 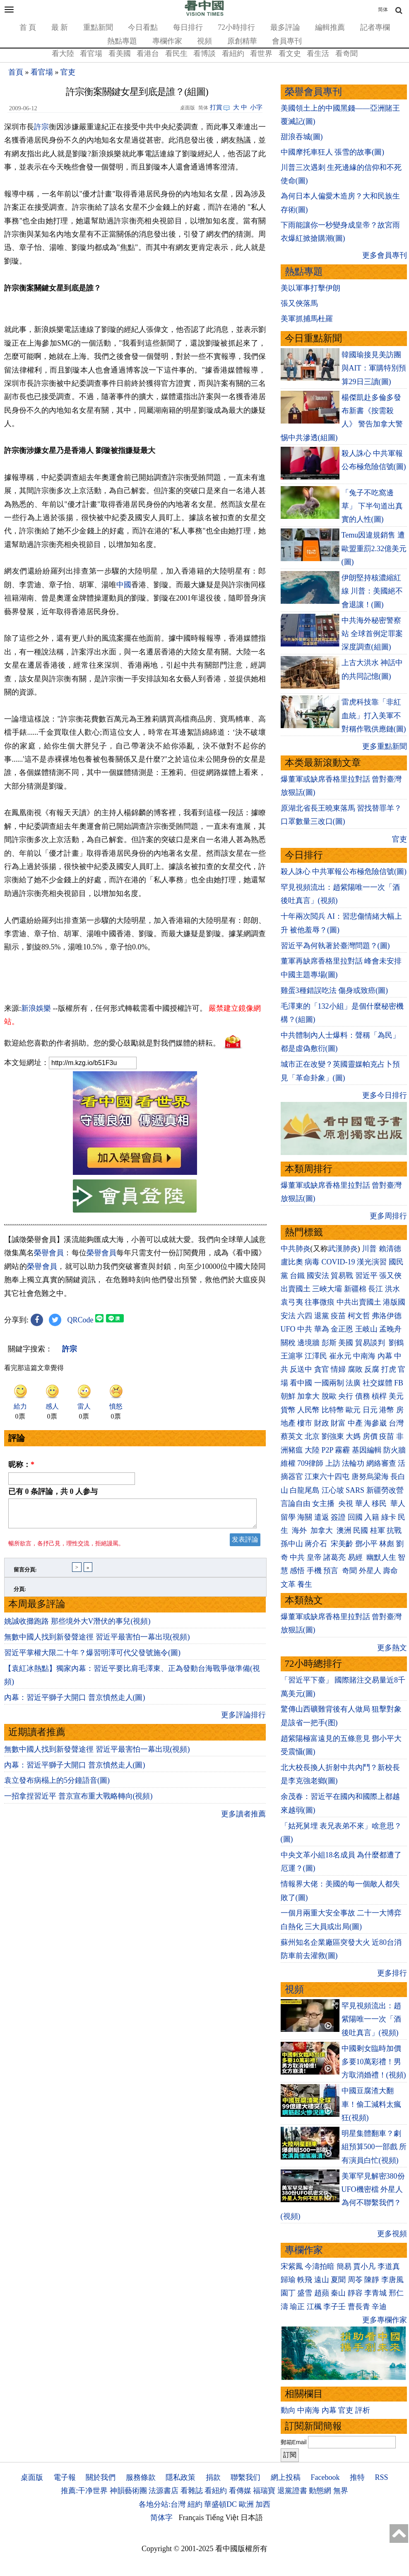 I want to click on 彭斯, so click(x=329, y=1343).